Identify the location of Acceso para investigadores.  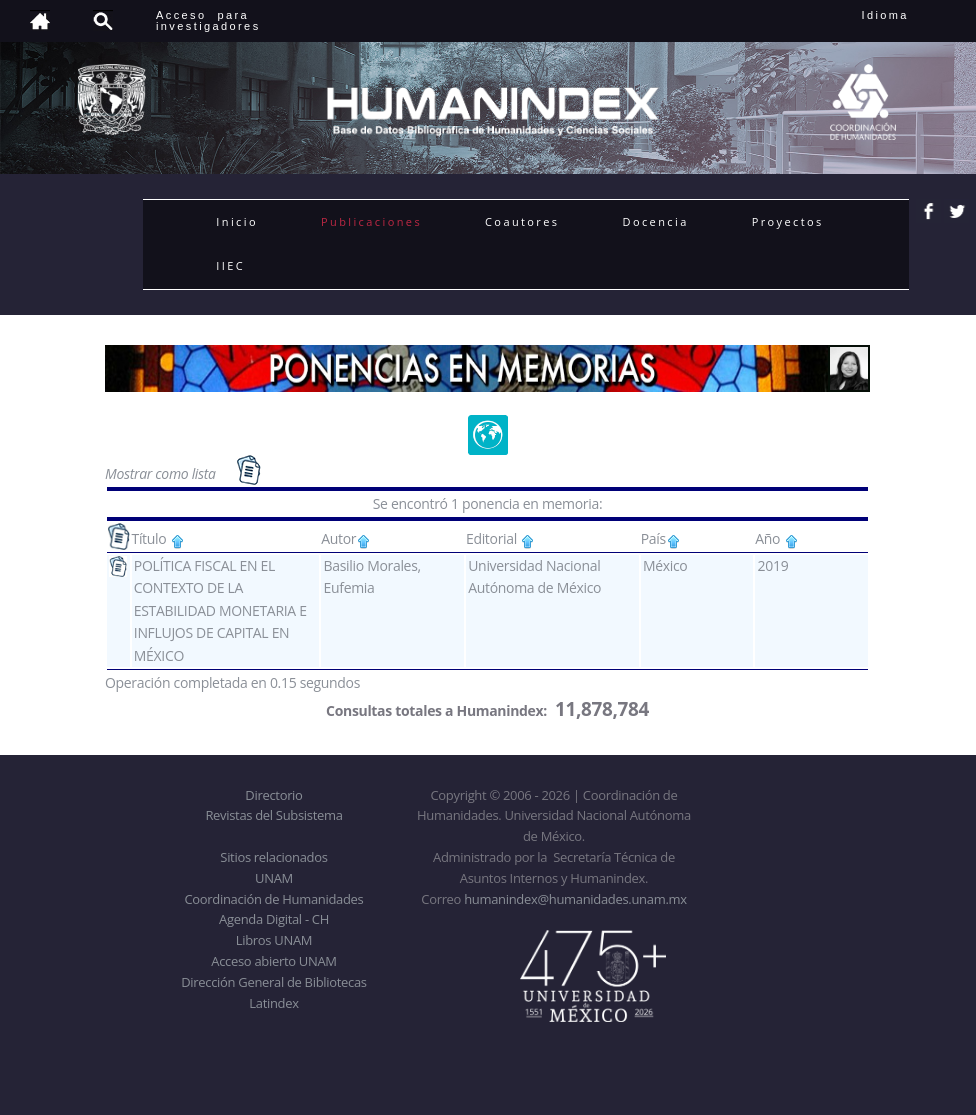
(208, 20).